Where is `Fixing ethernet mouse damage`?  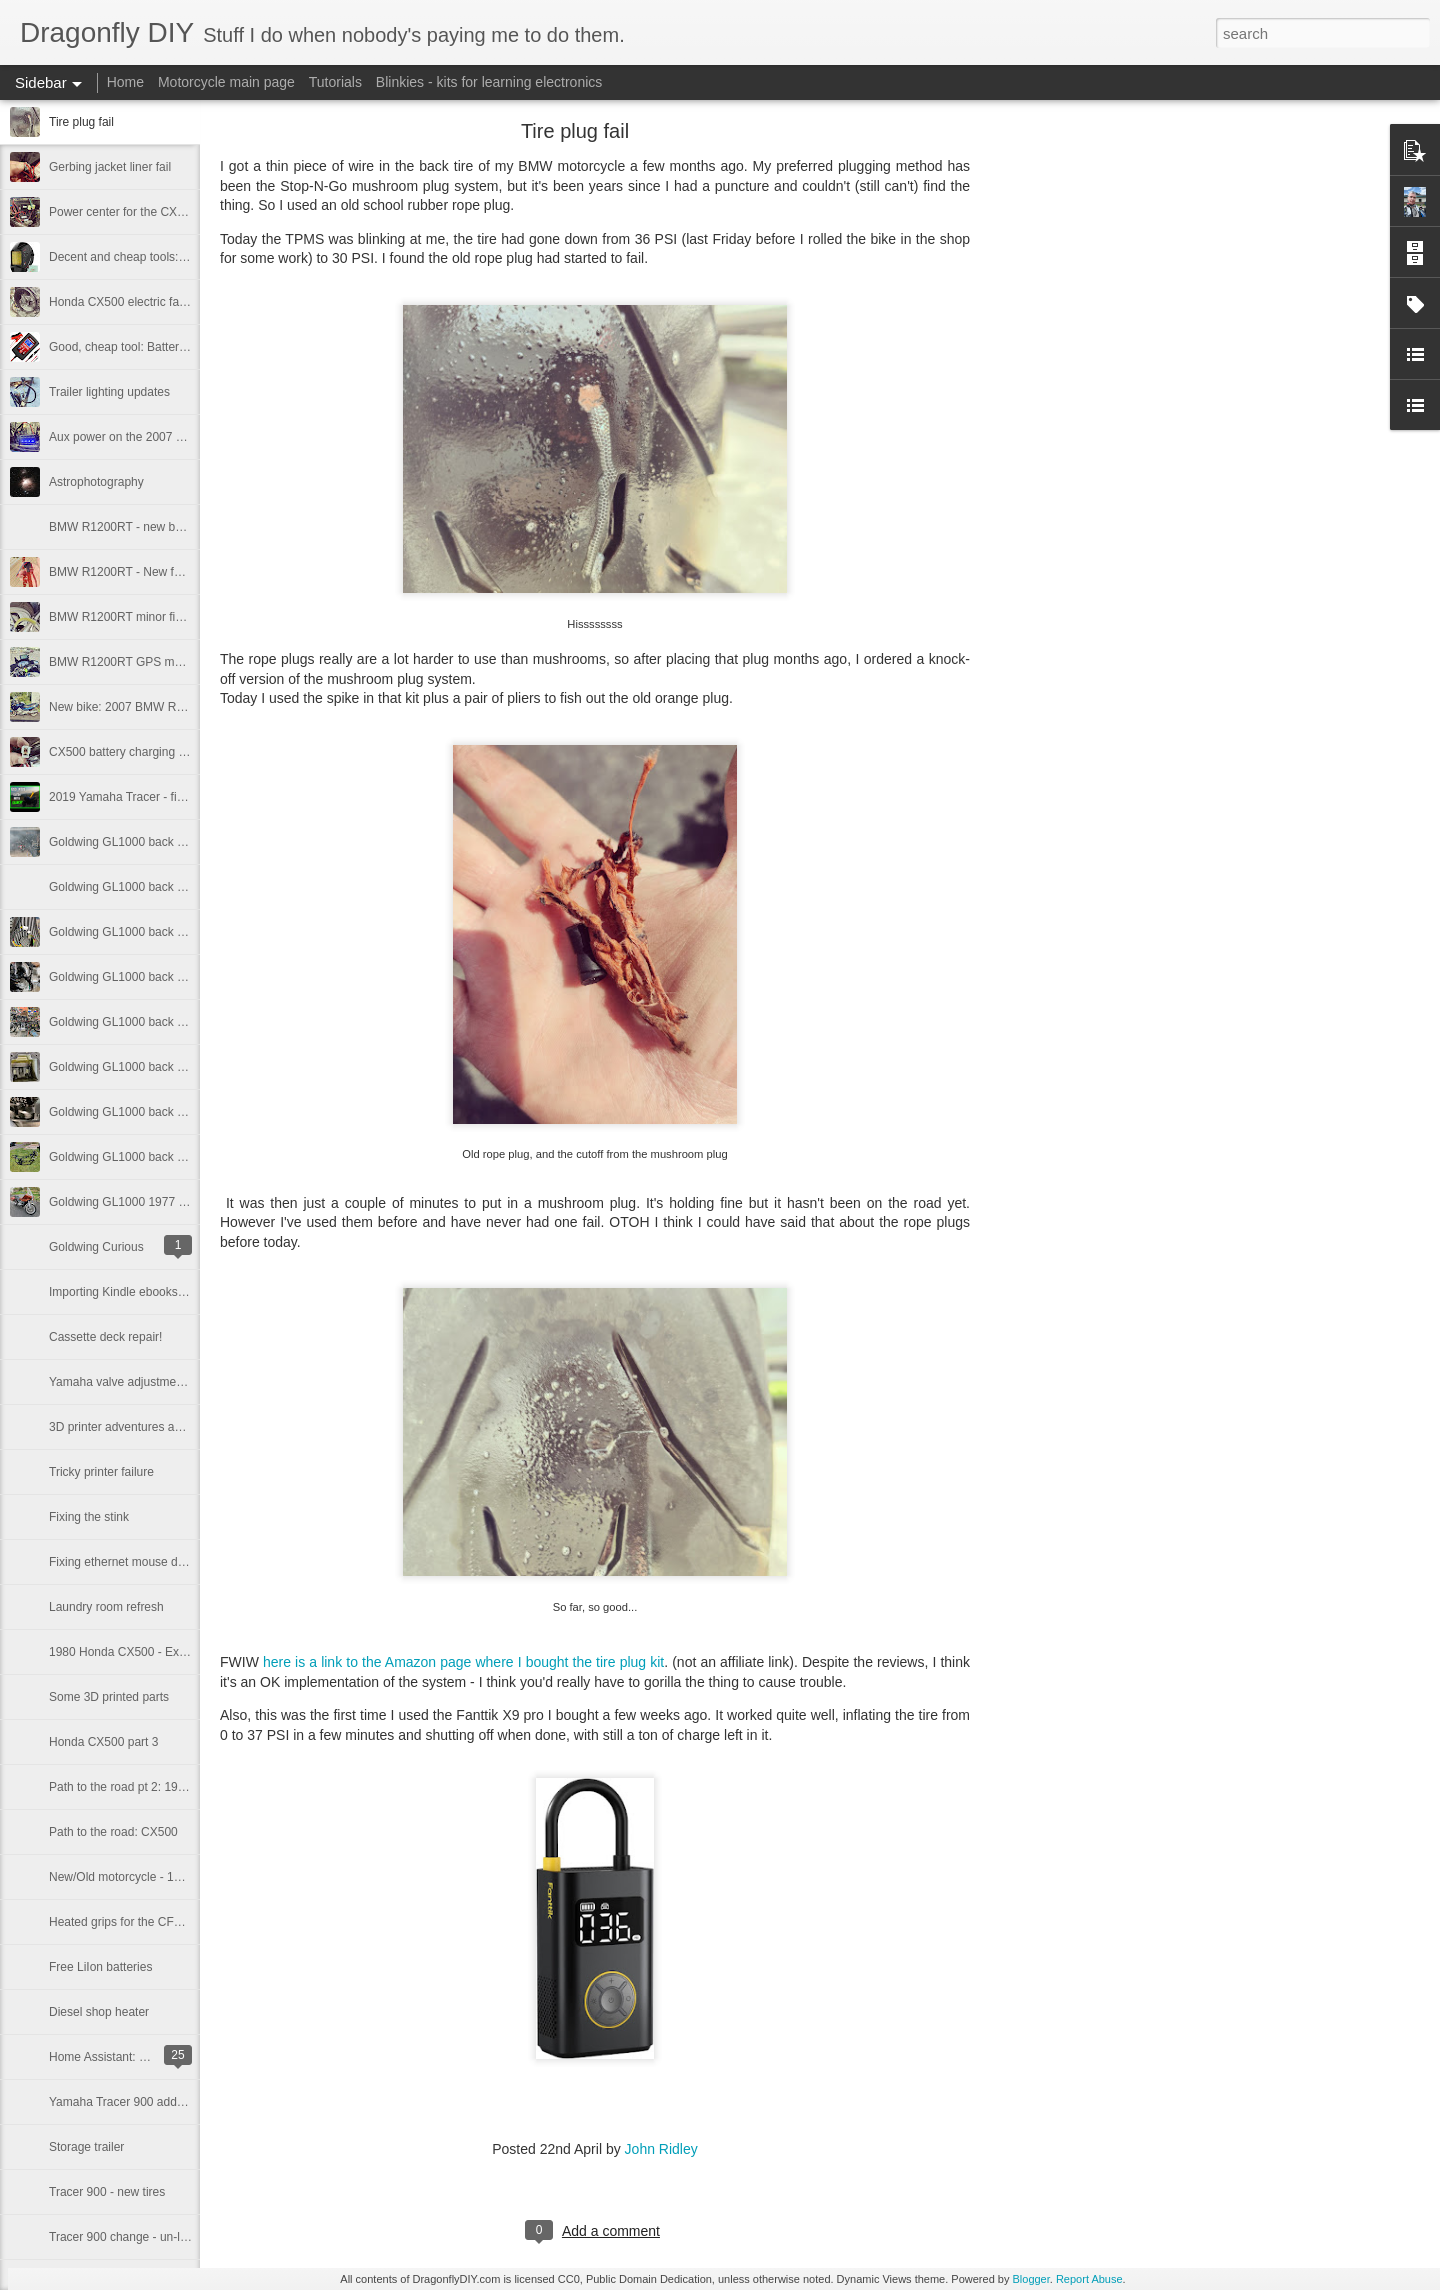 Fixing ethernet mouse damage is located at coordinates (131, 1562).